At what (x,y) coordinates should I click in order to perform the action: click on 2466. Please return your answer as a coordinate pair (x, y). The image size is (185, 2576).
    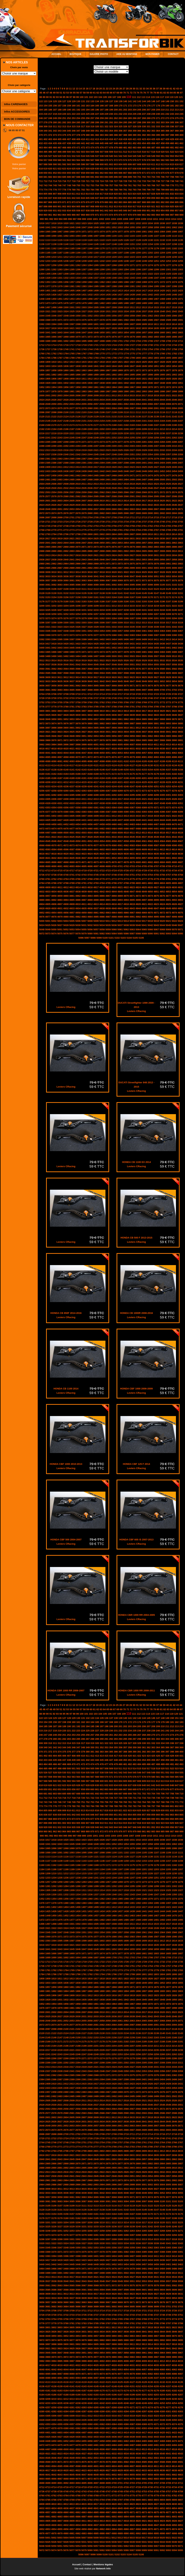
    Looking at the image, I should click on (102, 475).